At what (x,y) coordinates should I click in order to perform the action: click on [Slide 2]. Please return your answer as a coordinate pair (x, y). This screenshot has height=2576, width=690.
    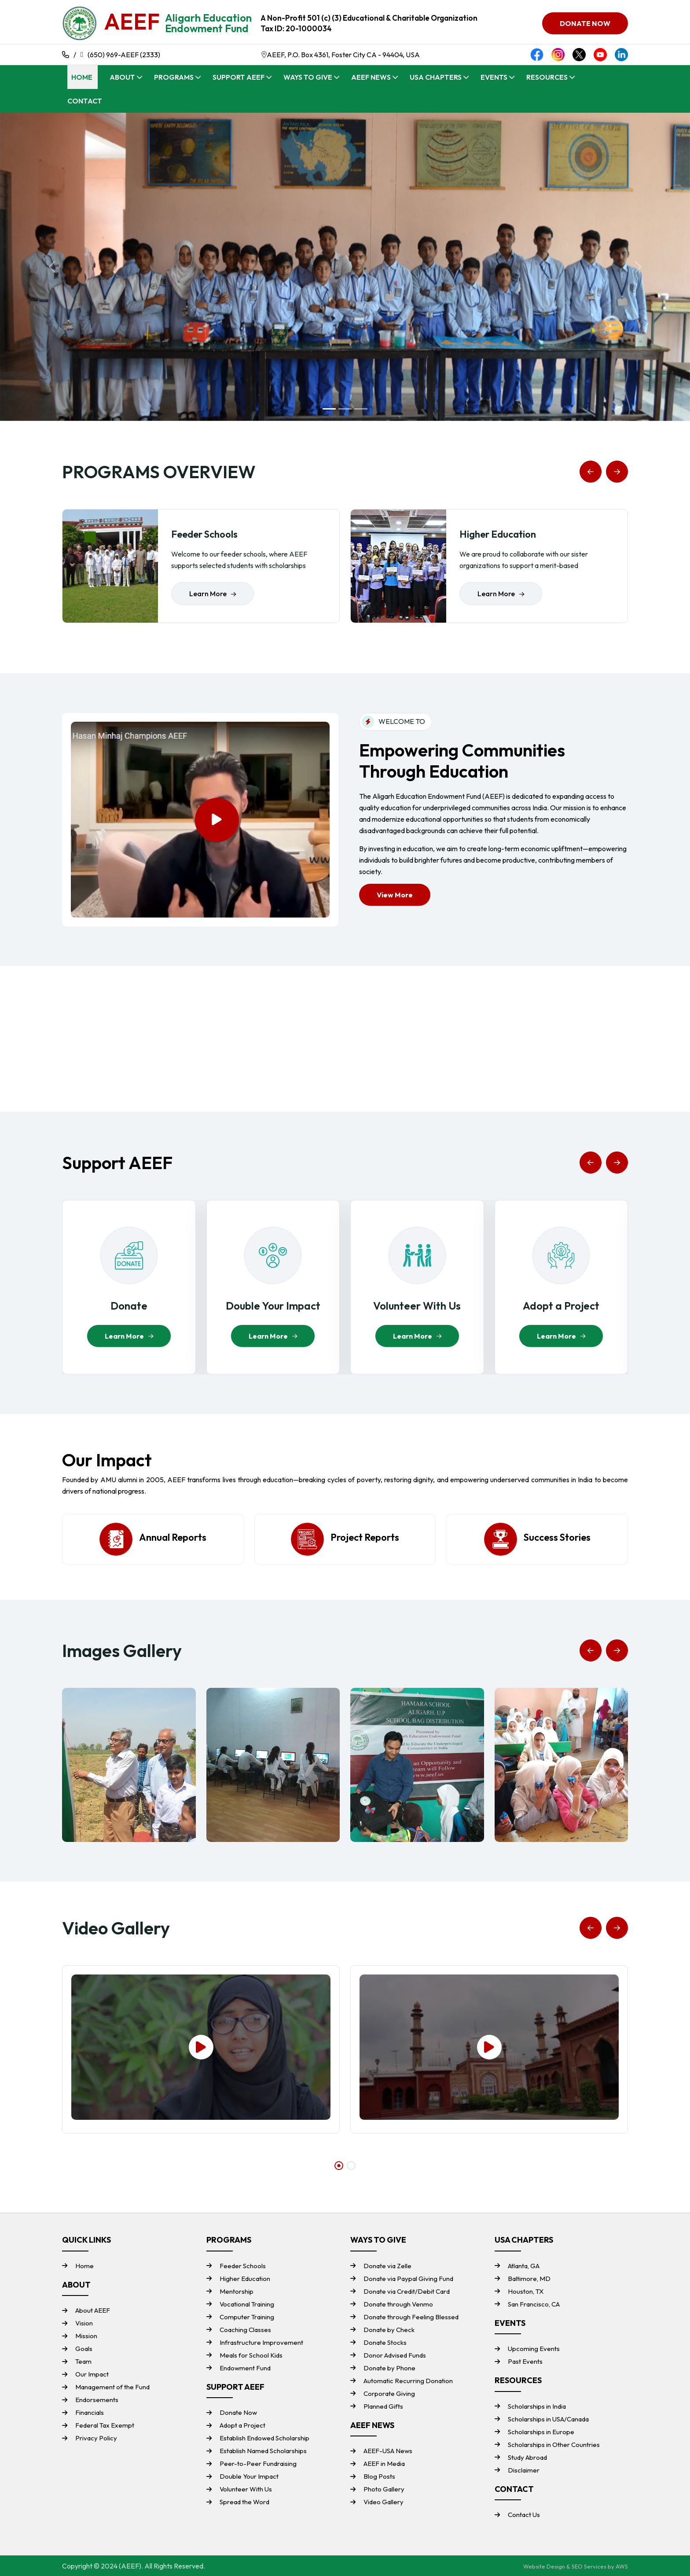
    Looking at the image, I should click on (345, 409).